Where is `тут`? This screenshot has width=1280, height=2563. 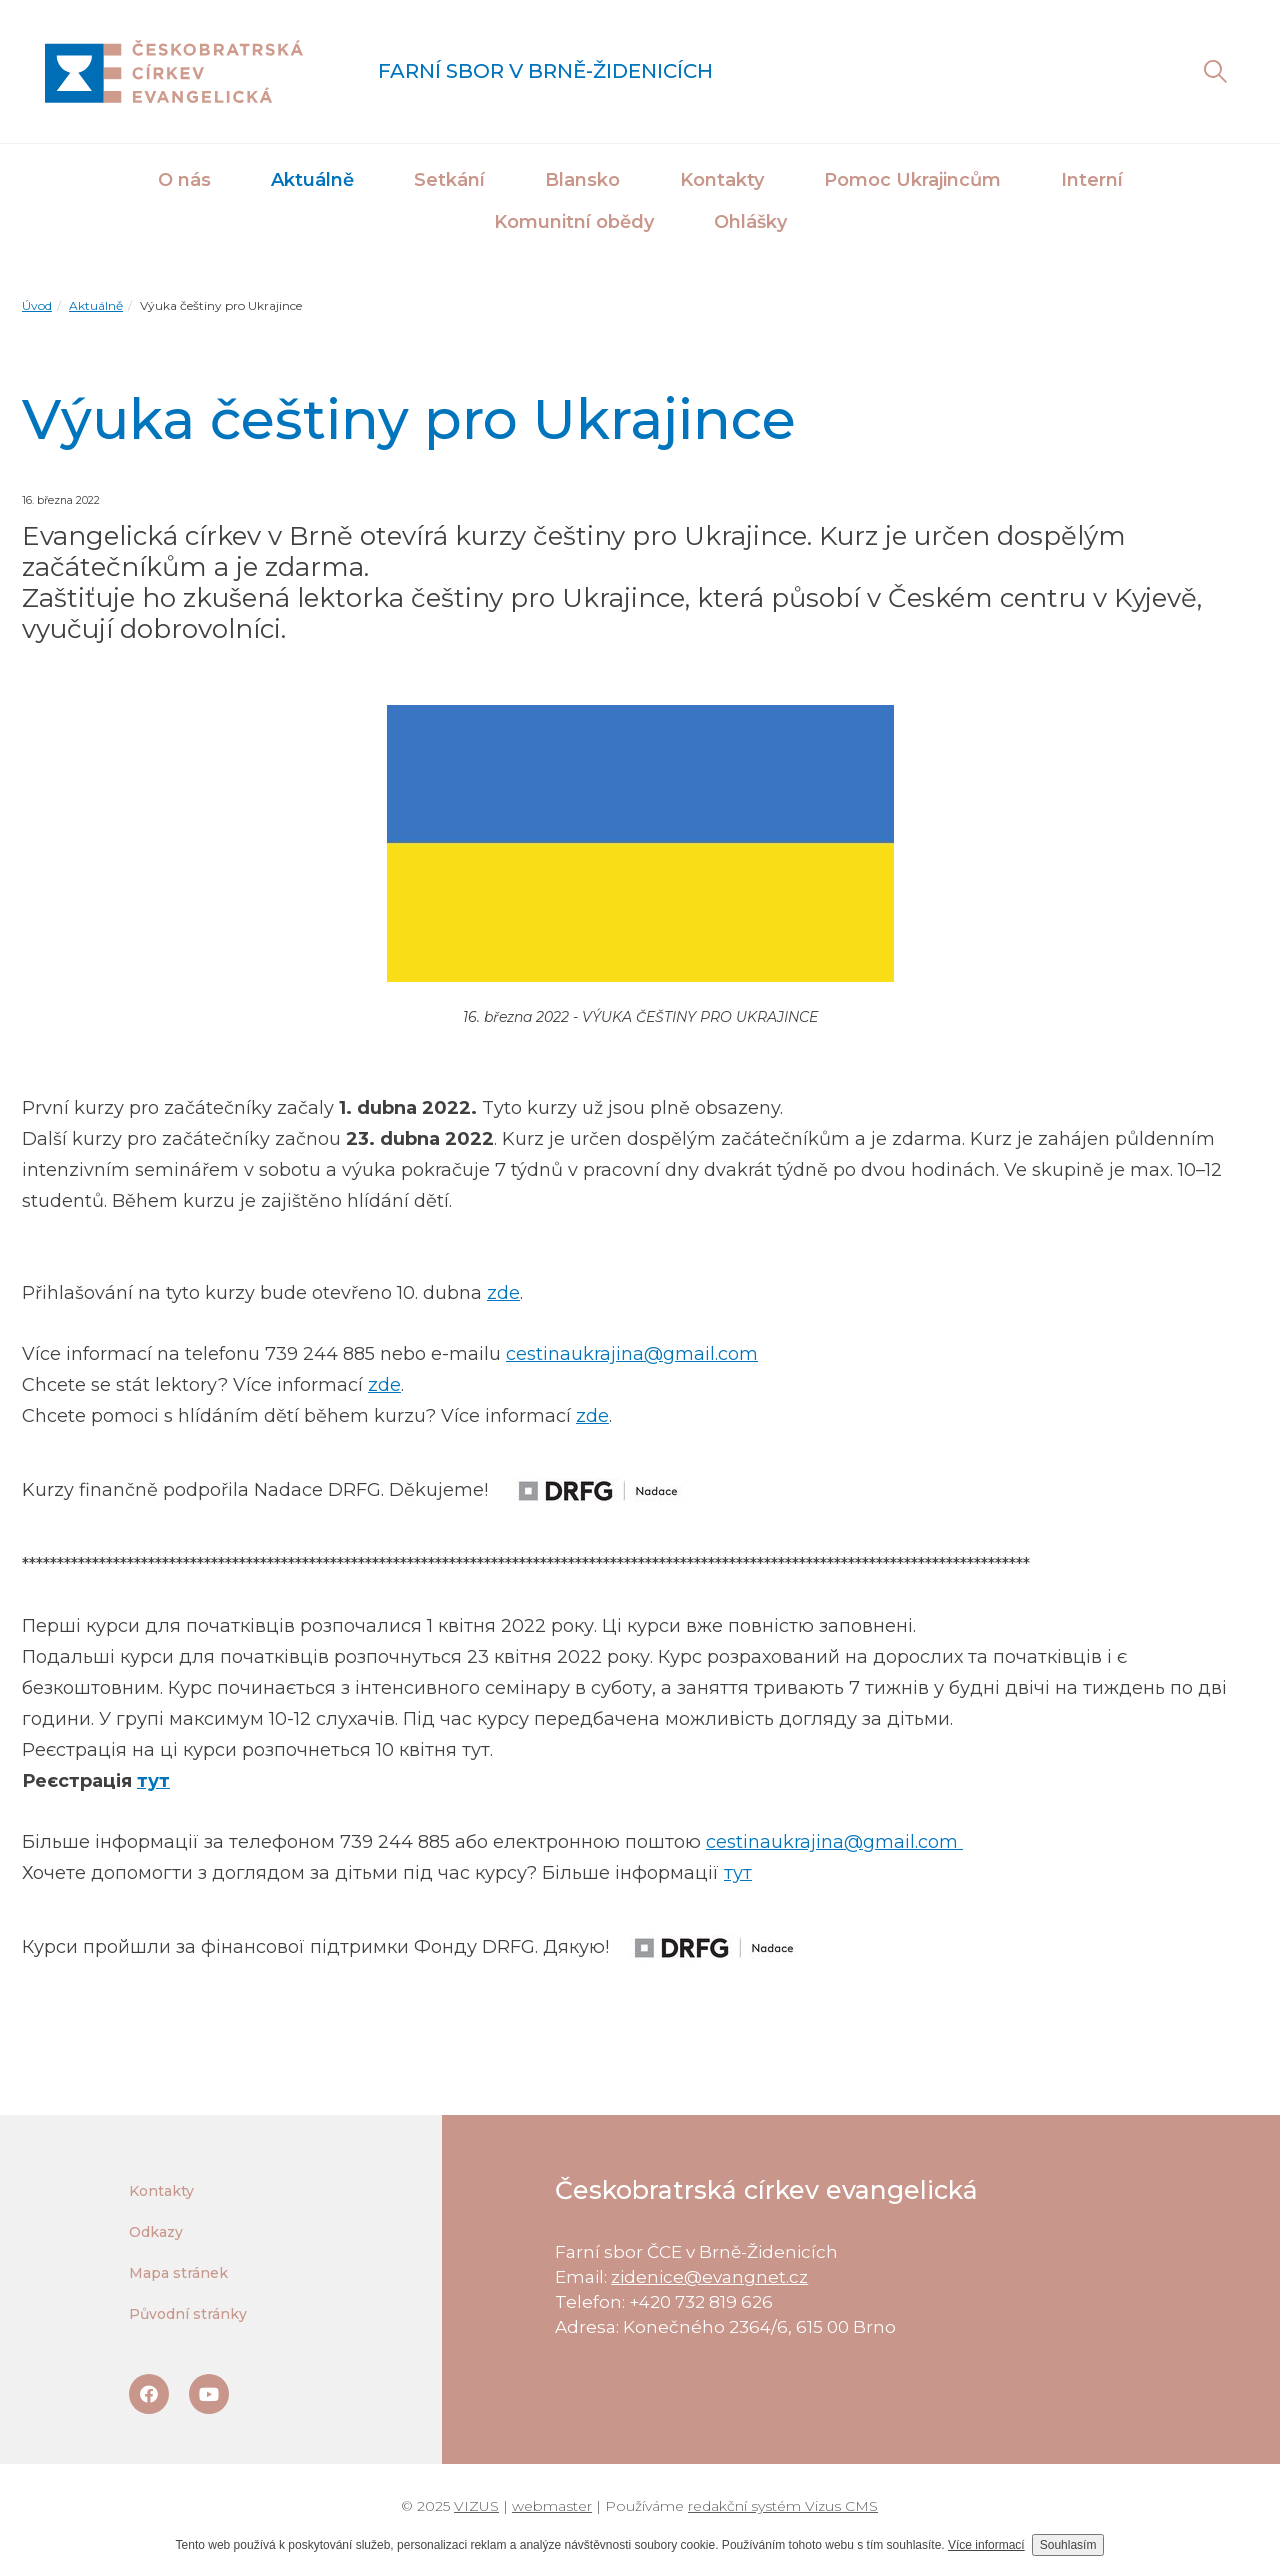 тут is located at coordinates (153, 1781).